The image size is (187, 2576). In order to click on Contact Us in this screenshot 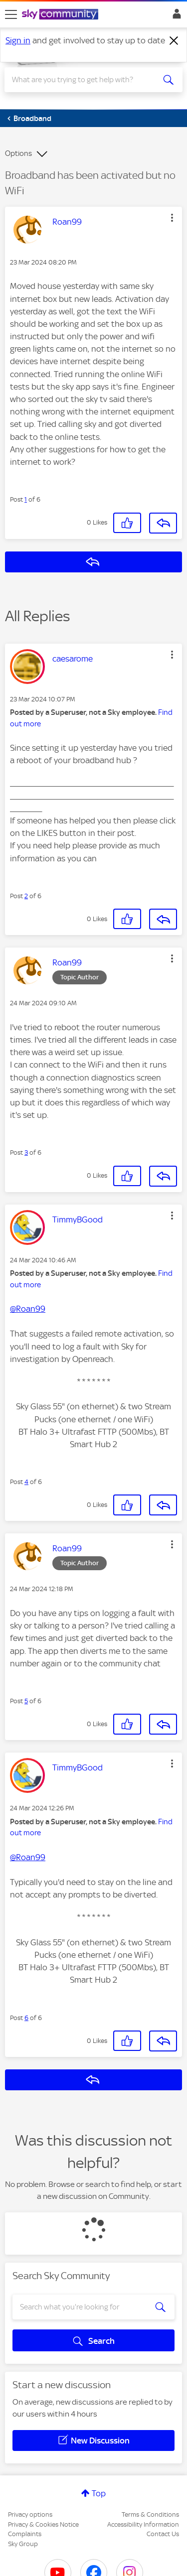, I will do `click(163, 2534)`.